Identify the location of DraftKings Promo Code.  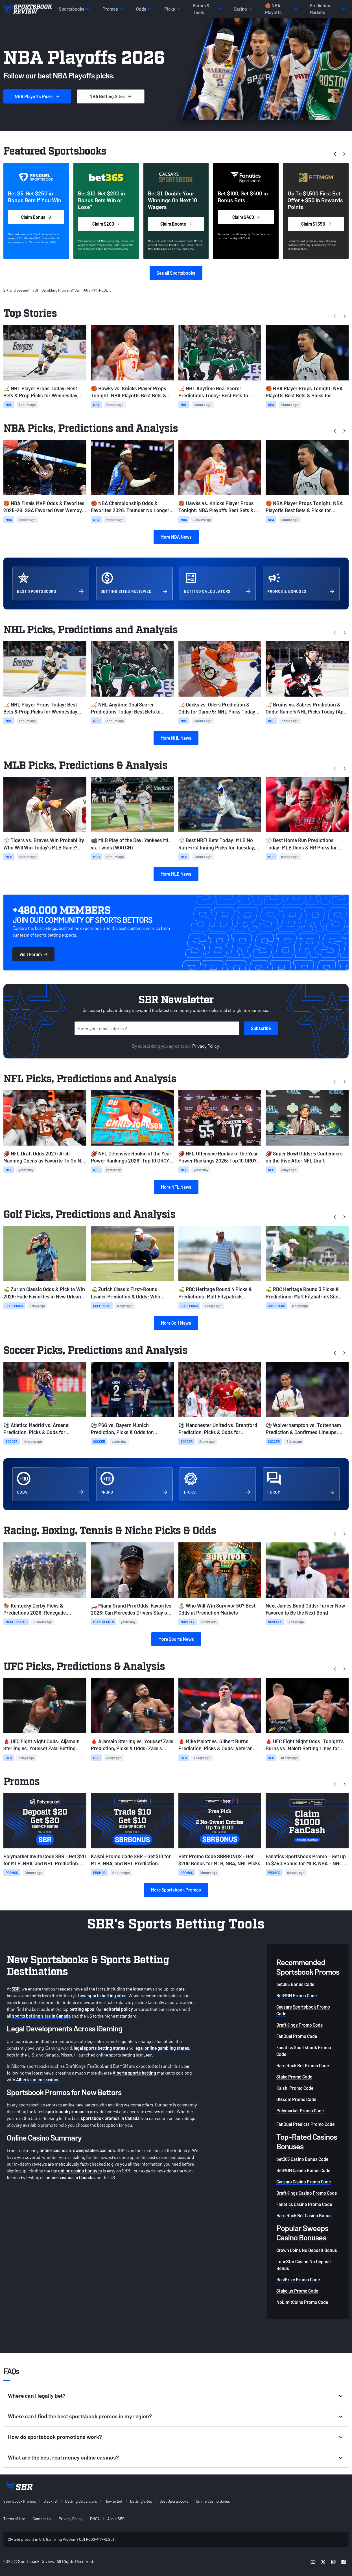
(299, 2024).